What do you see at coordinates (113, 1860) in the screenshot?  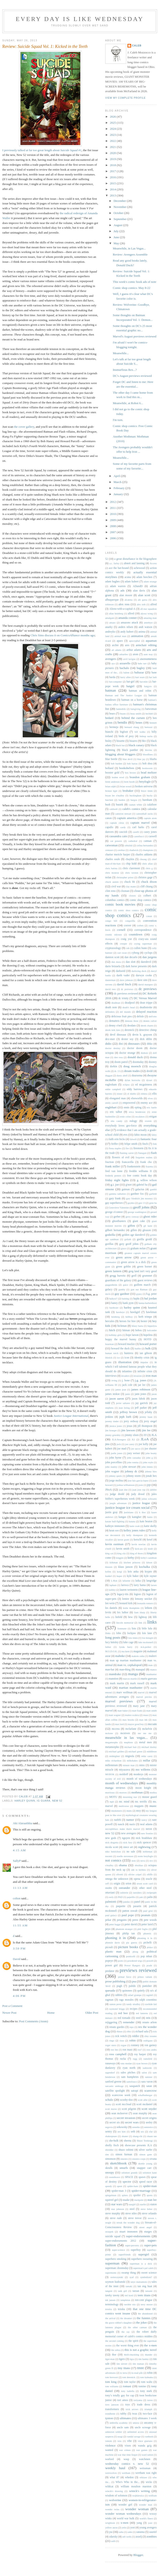 I see `not comics` at bounding box center [113, 1860].